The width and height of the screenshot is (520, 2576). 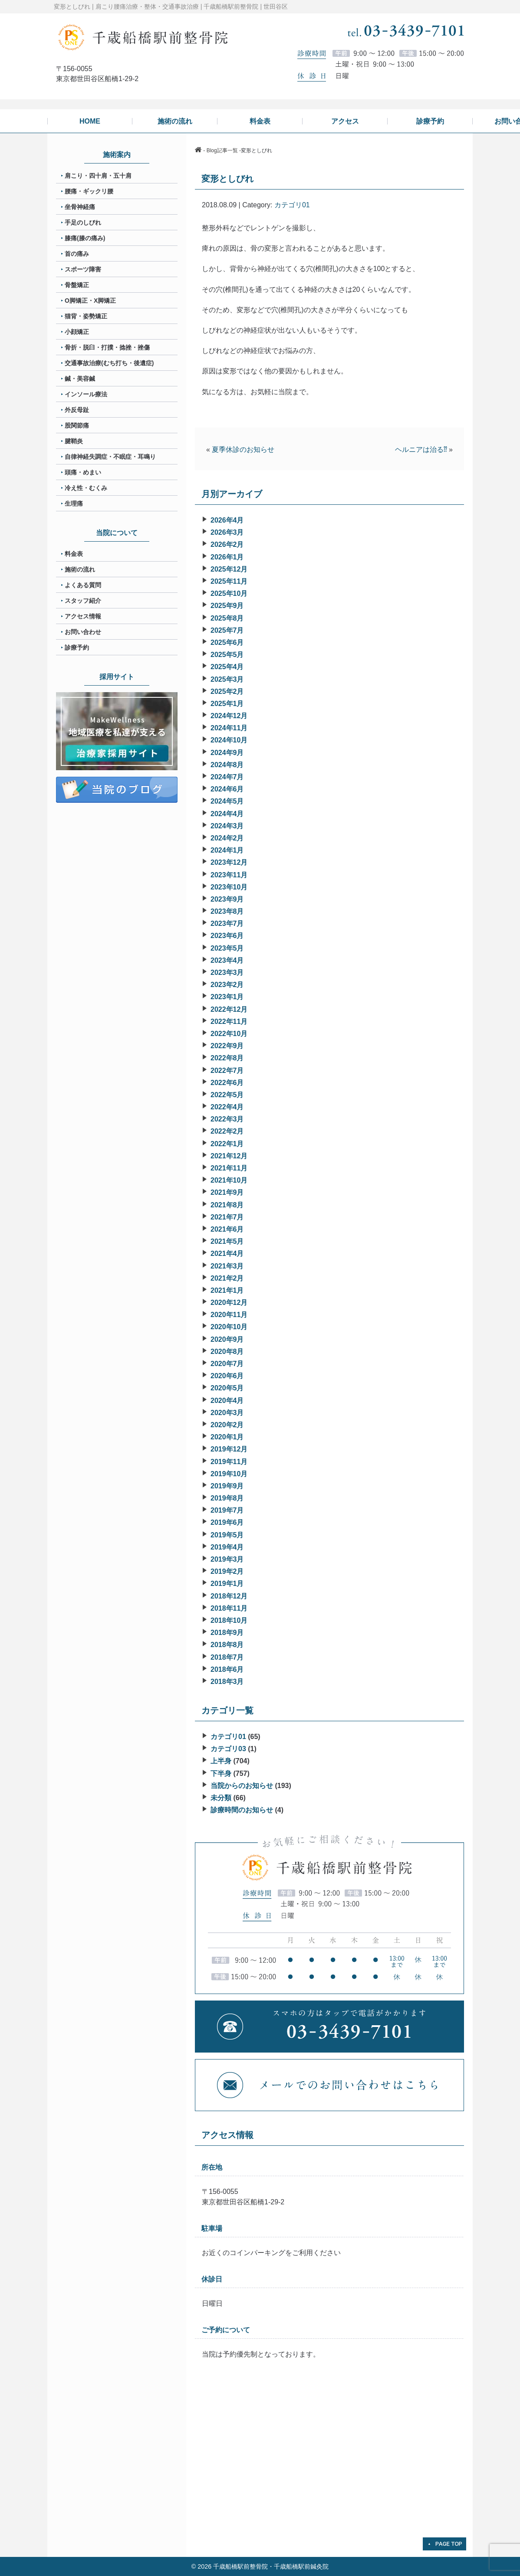 What do you see at coordinates (77, 409) in the screenshot?
I see `外反母趾` at bounding box center [77, 409].